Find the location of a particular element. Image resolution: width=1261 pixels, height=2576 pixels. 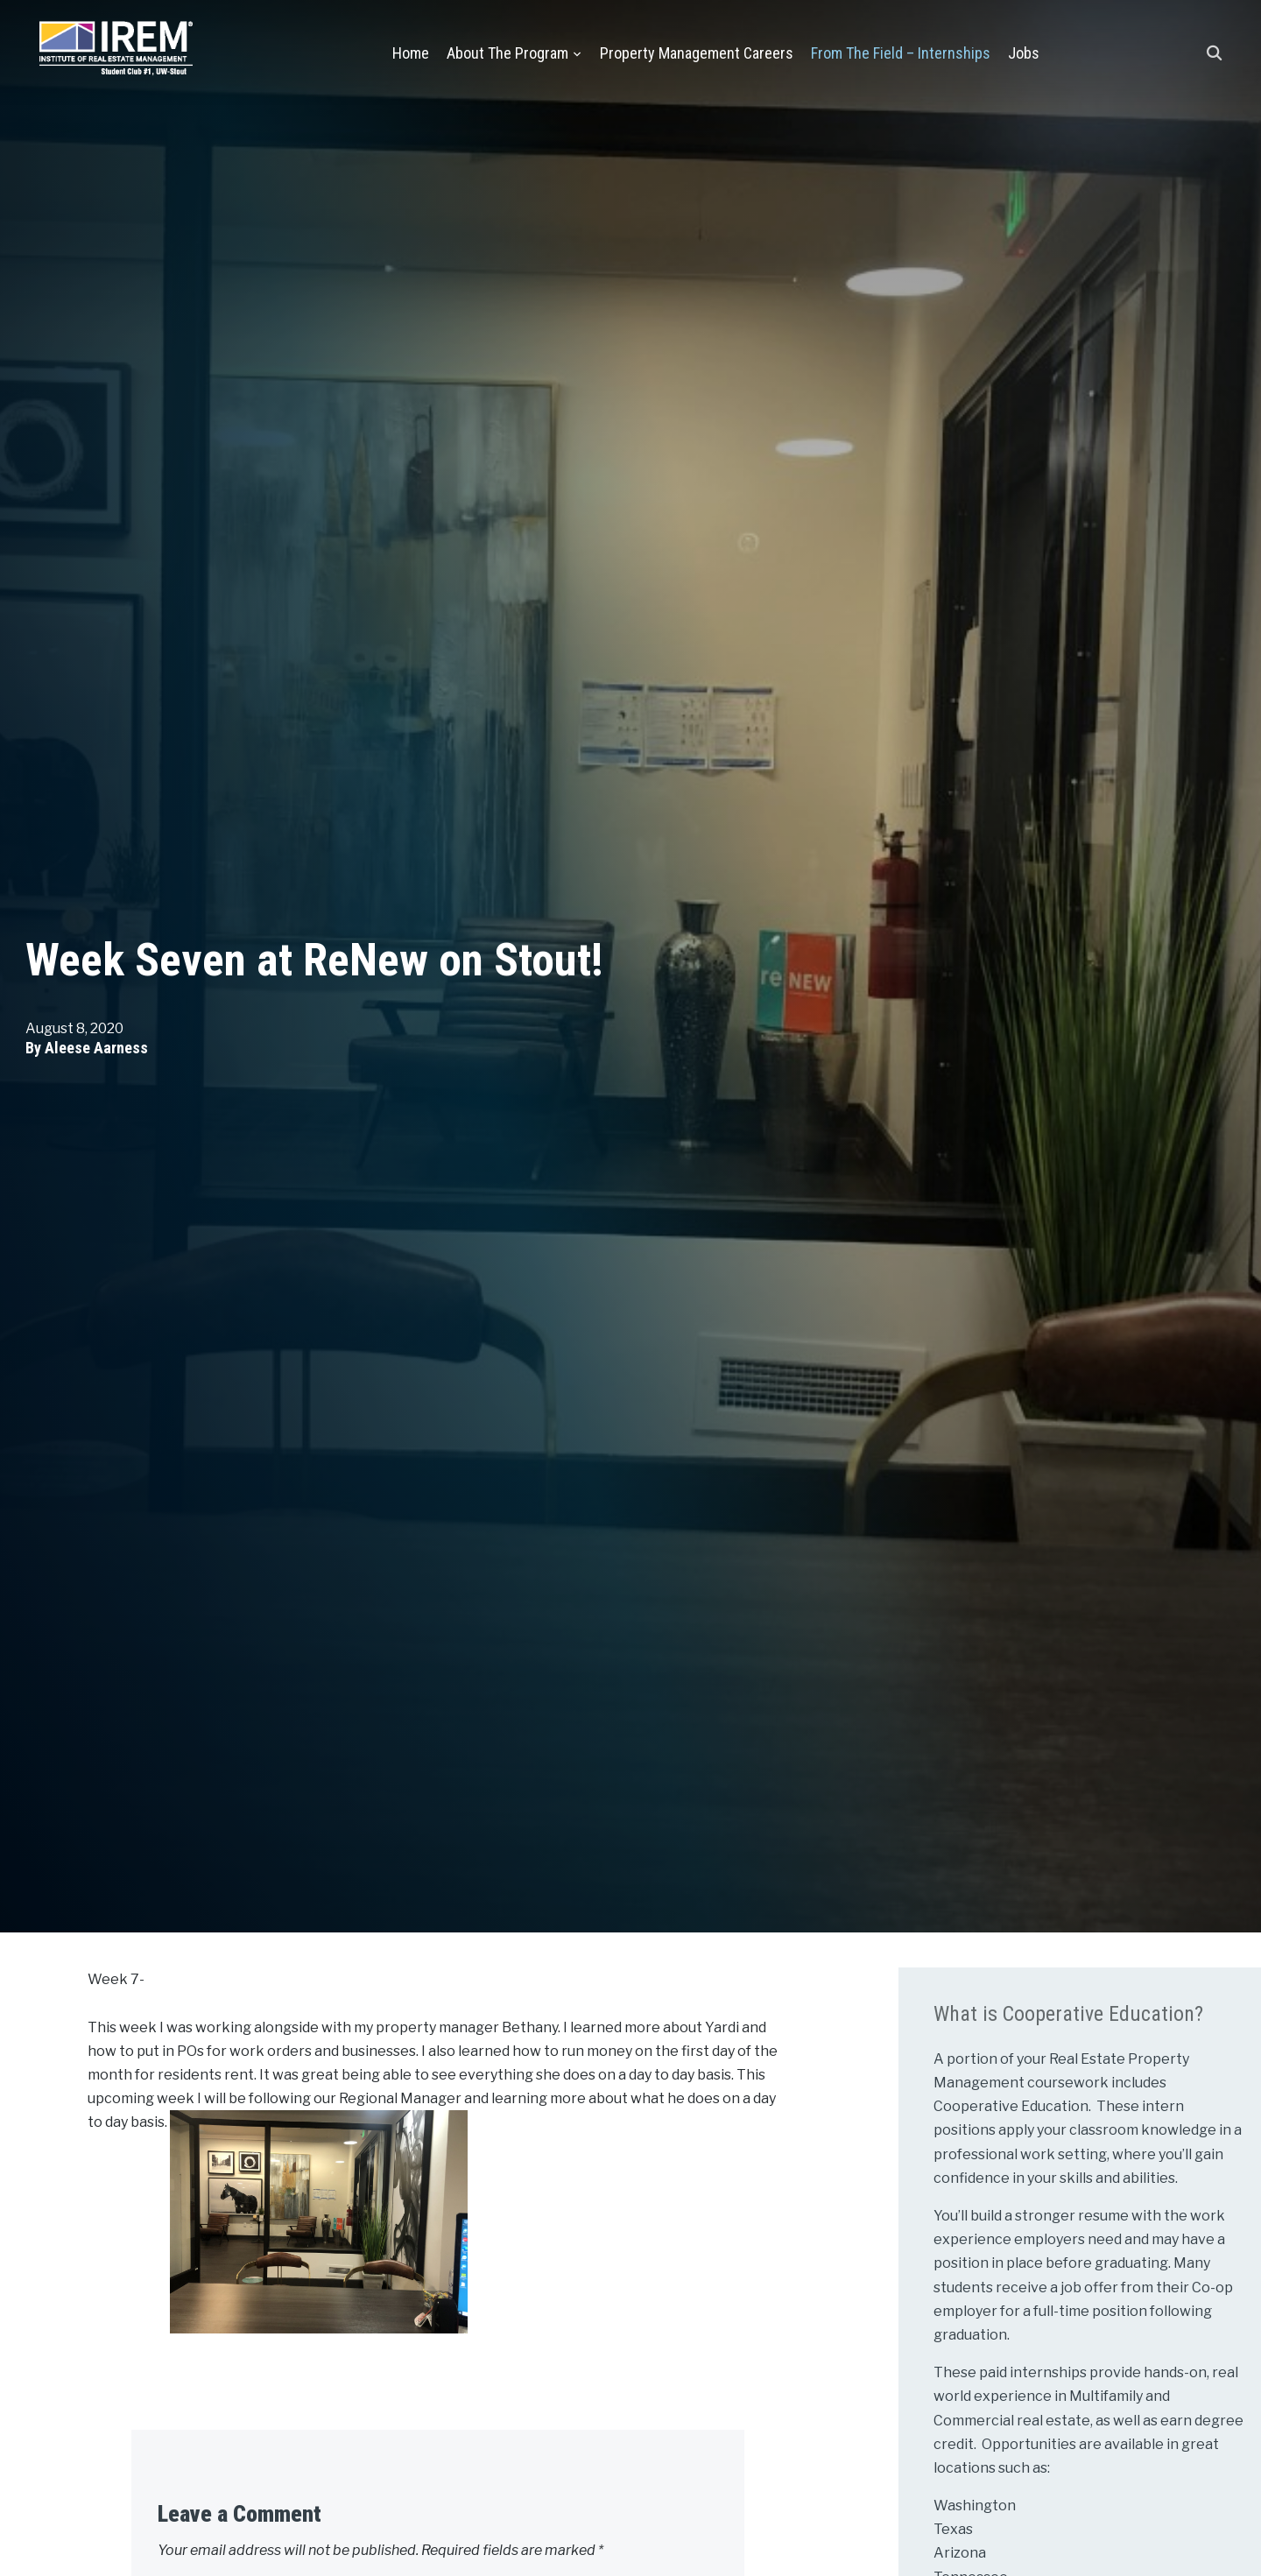

Jobs is located at coordinates (1023, 53).